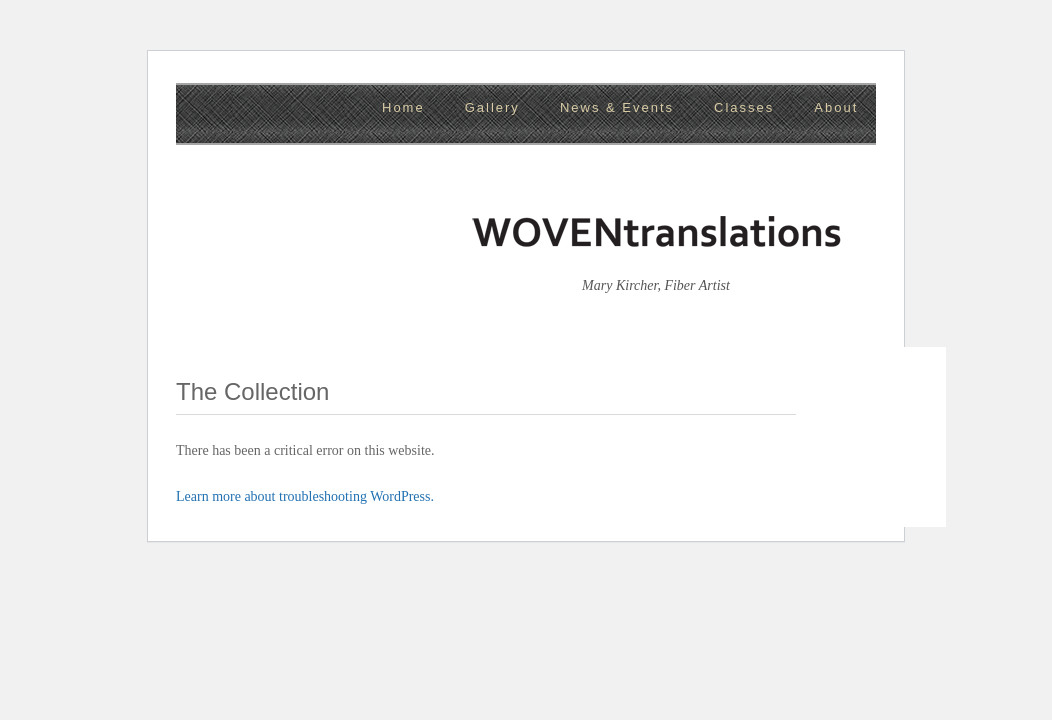  What do you see at coordinates (744, 107) in the screenshot?
I see `Classes` at bounding box center [744, 107].